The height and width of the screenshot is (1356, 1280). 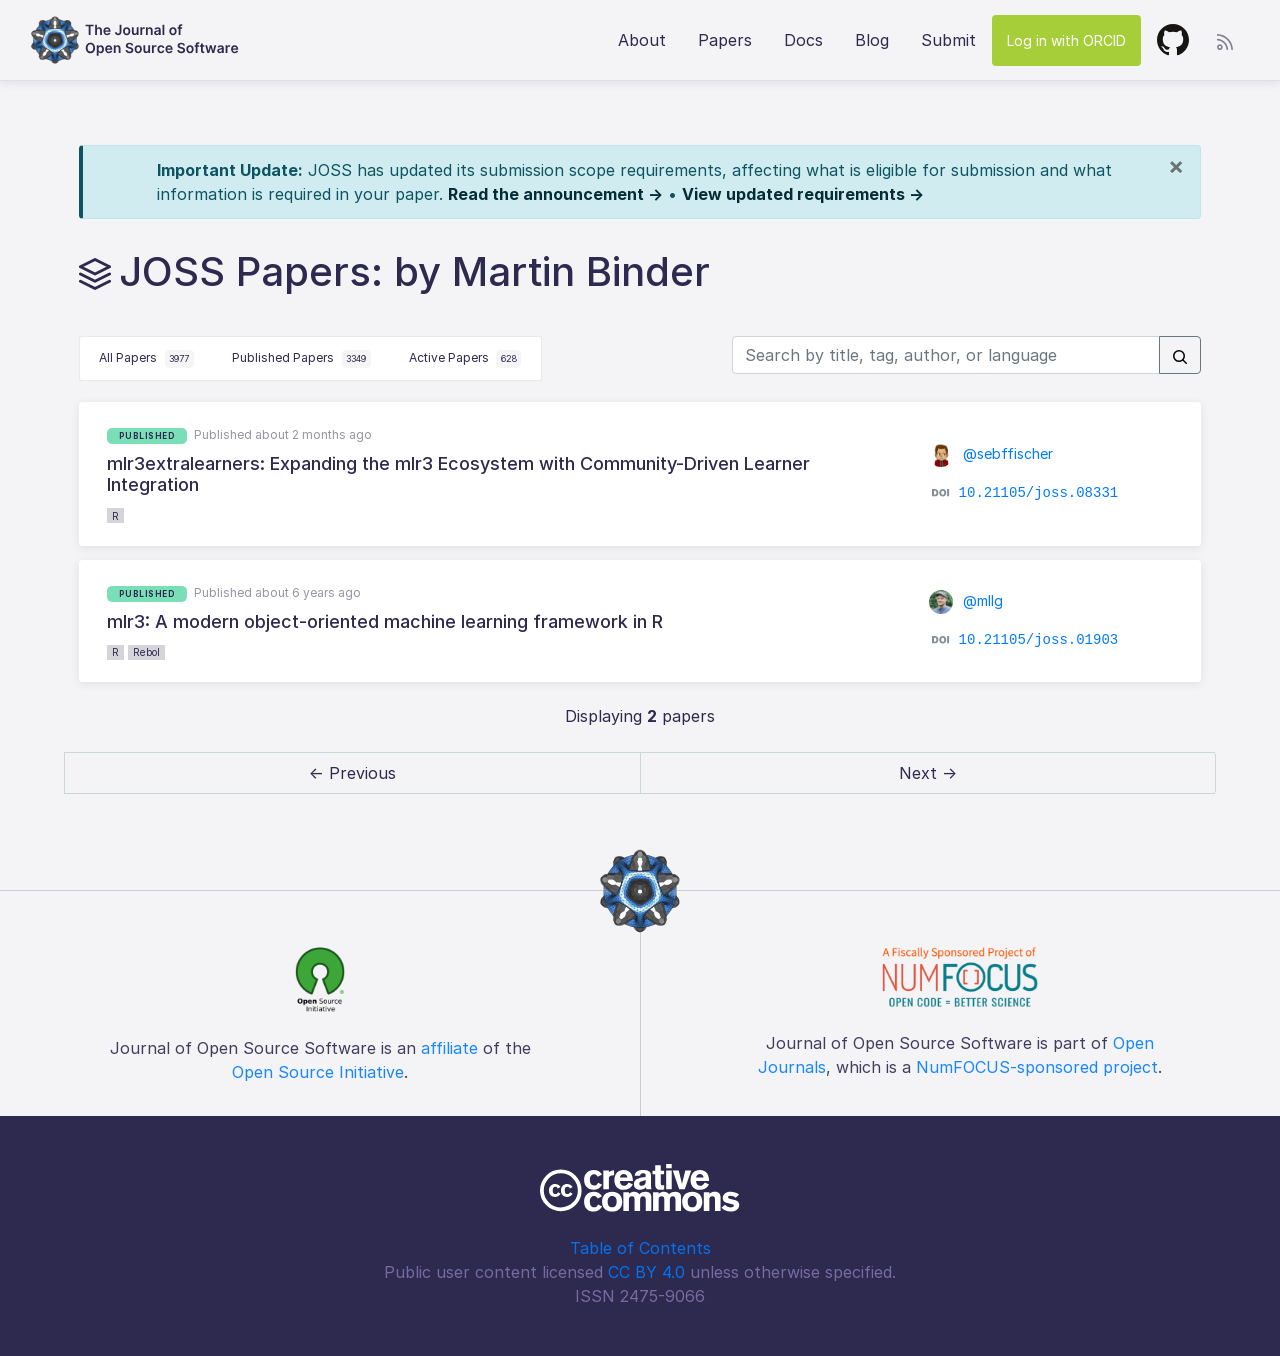 What do you see at coordinates (1037, 1067) in the screenshot?
I see `NumFOCUS-sponsored project` at bounding box center [1037, 1067].